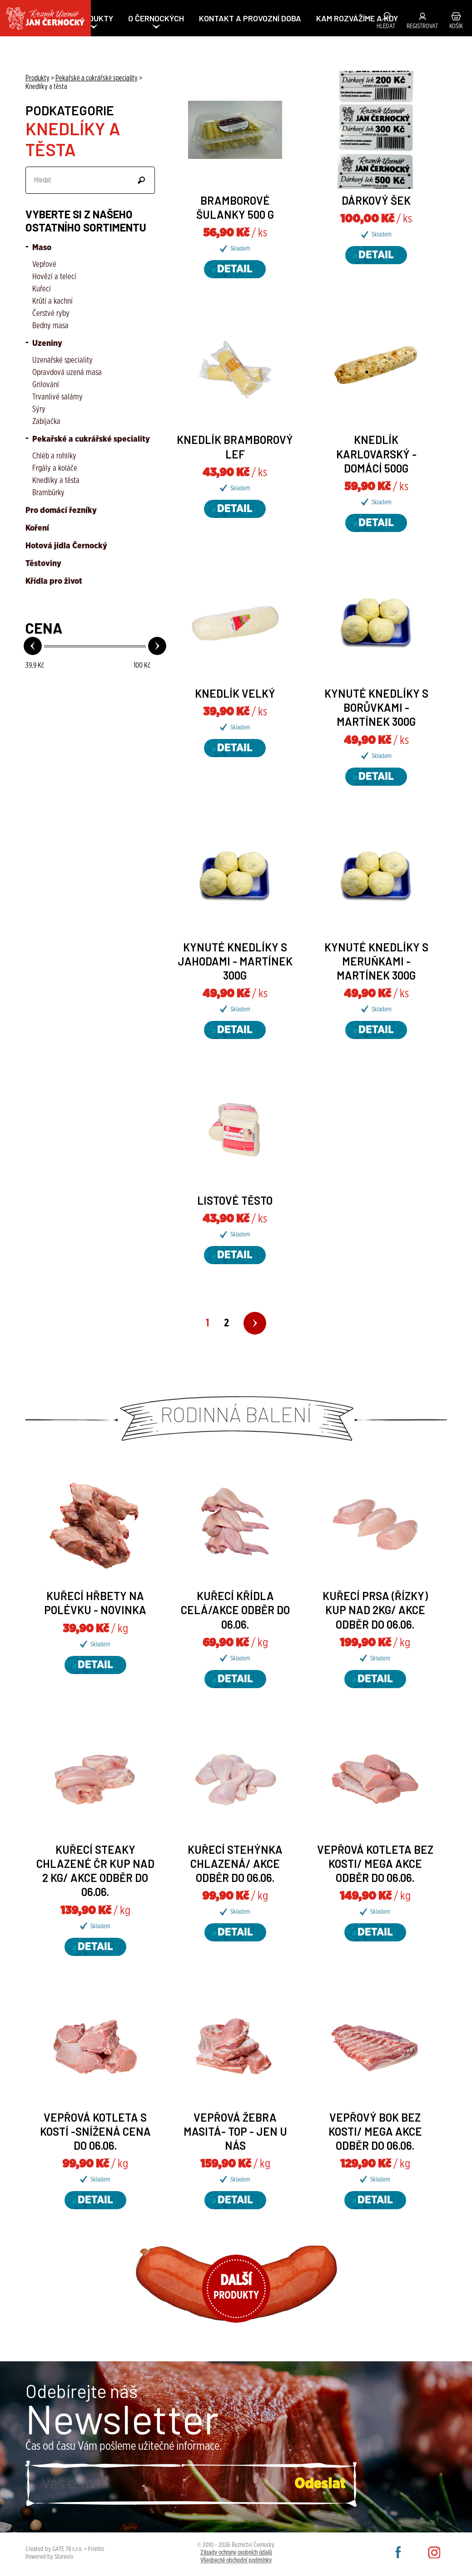 This screenshot has height=2576, width=472. Describe the element at coordinates (46, 422) in the screenshot. I see `Zabíjačka` at that location.